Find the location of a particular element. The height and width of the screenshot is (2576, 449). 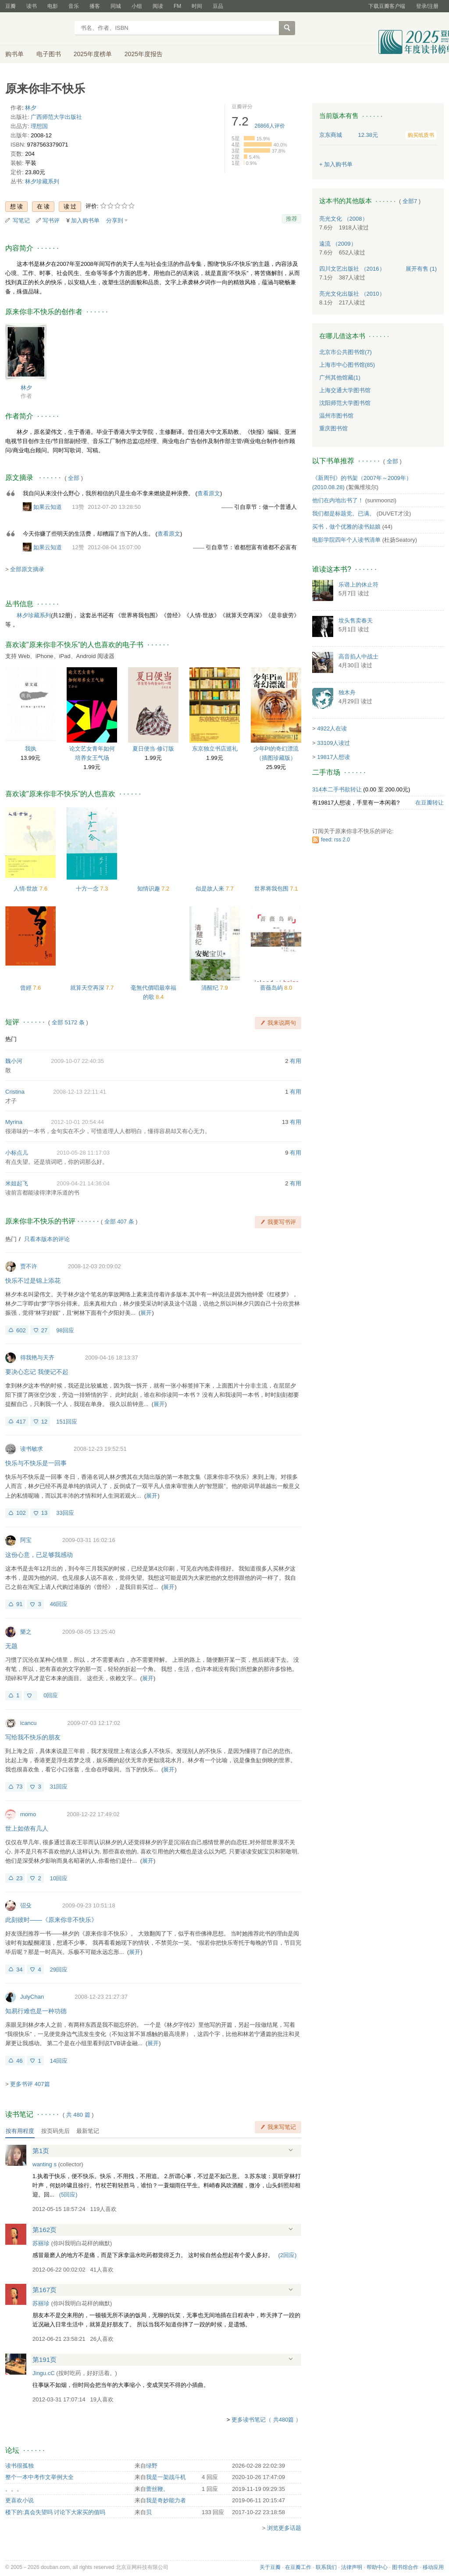

Cristina is located at coordinates (15, 1091).